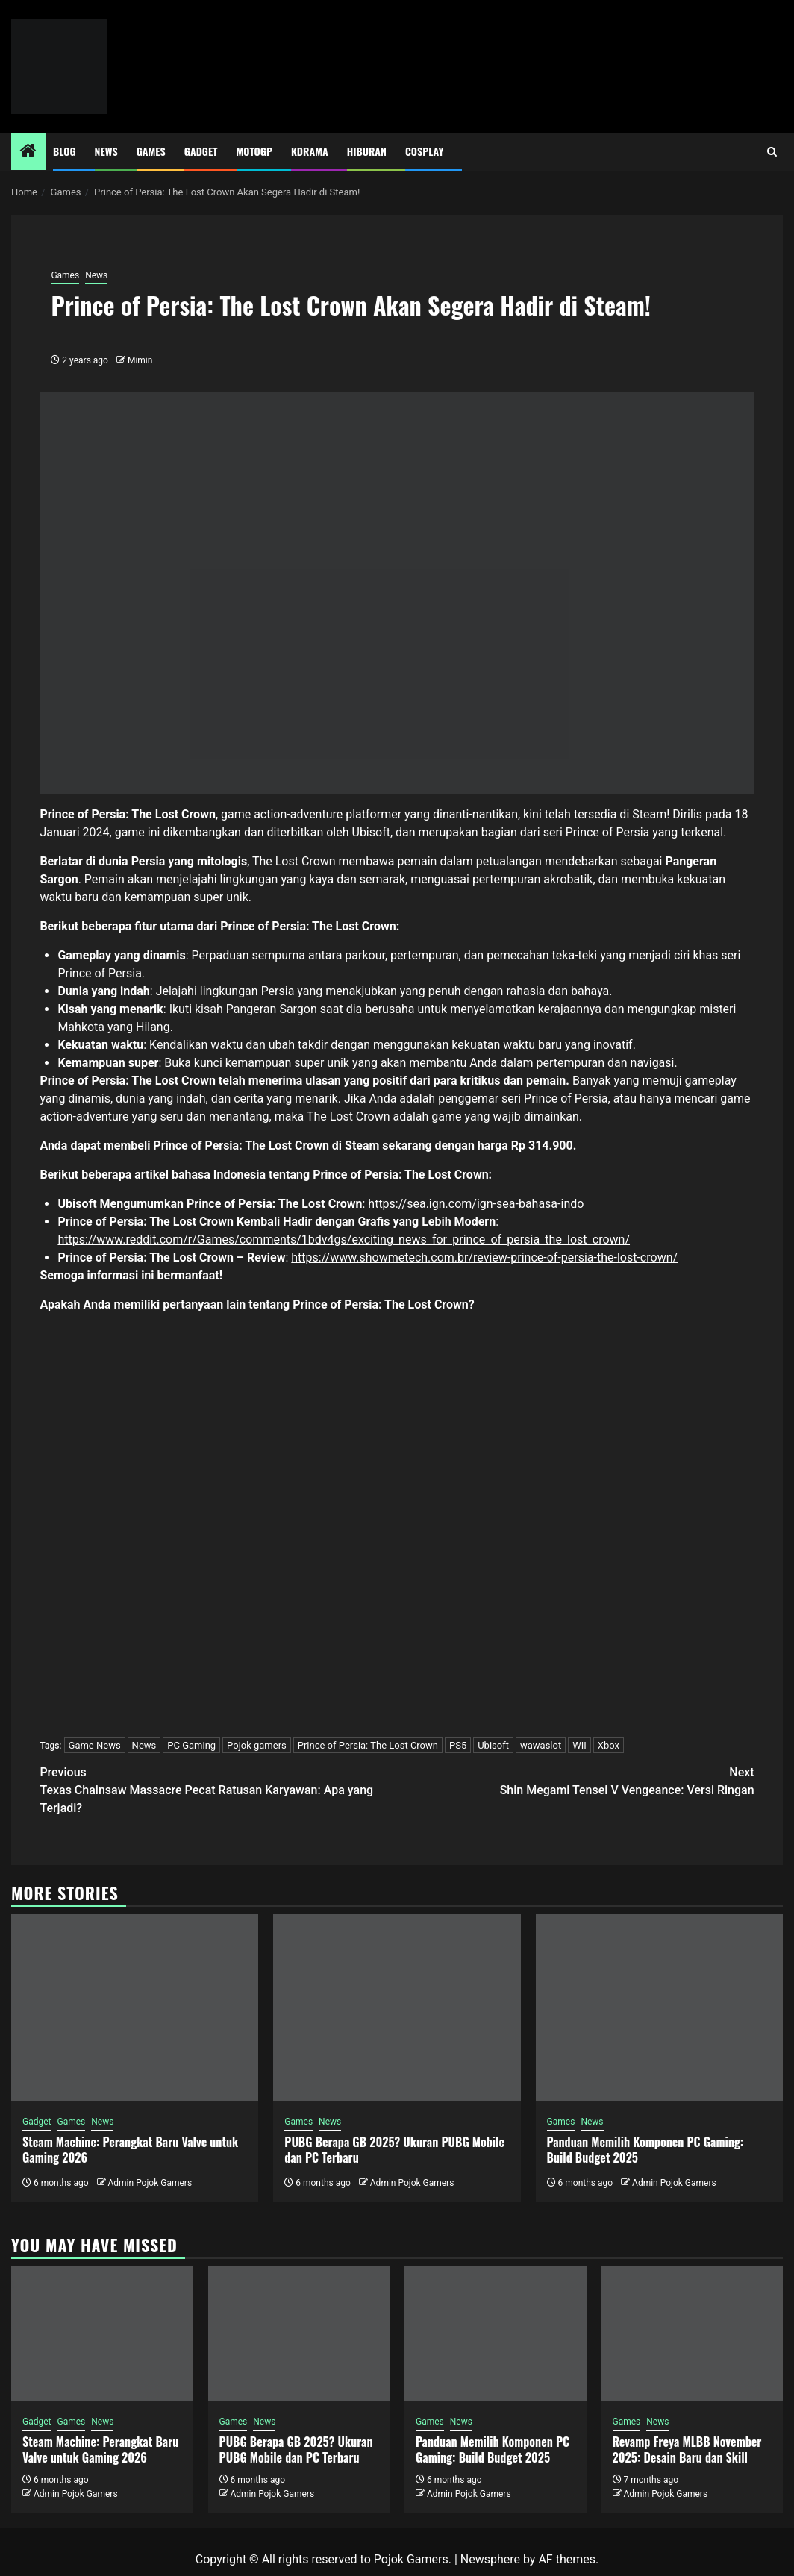 The image size is (794, 2576). I want to click on PC Gaming, so click(191, 1745).